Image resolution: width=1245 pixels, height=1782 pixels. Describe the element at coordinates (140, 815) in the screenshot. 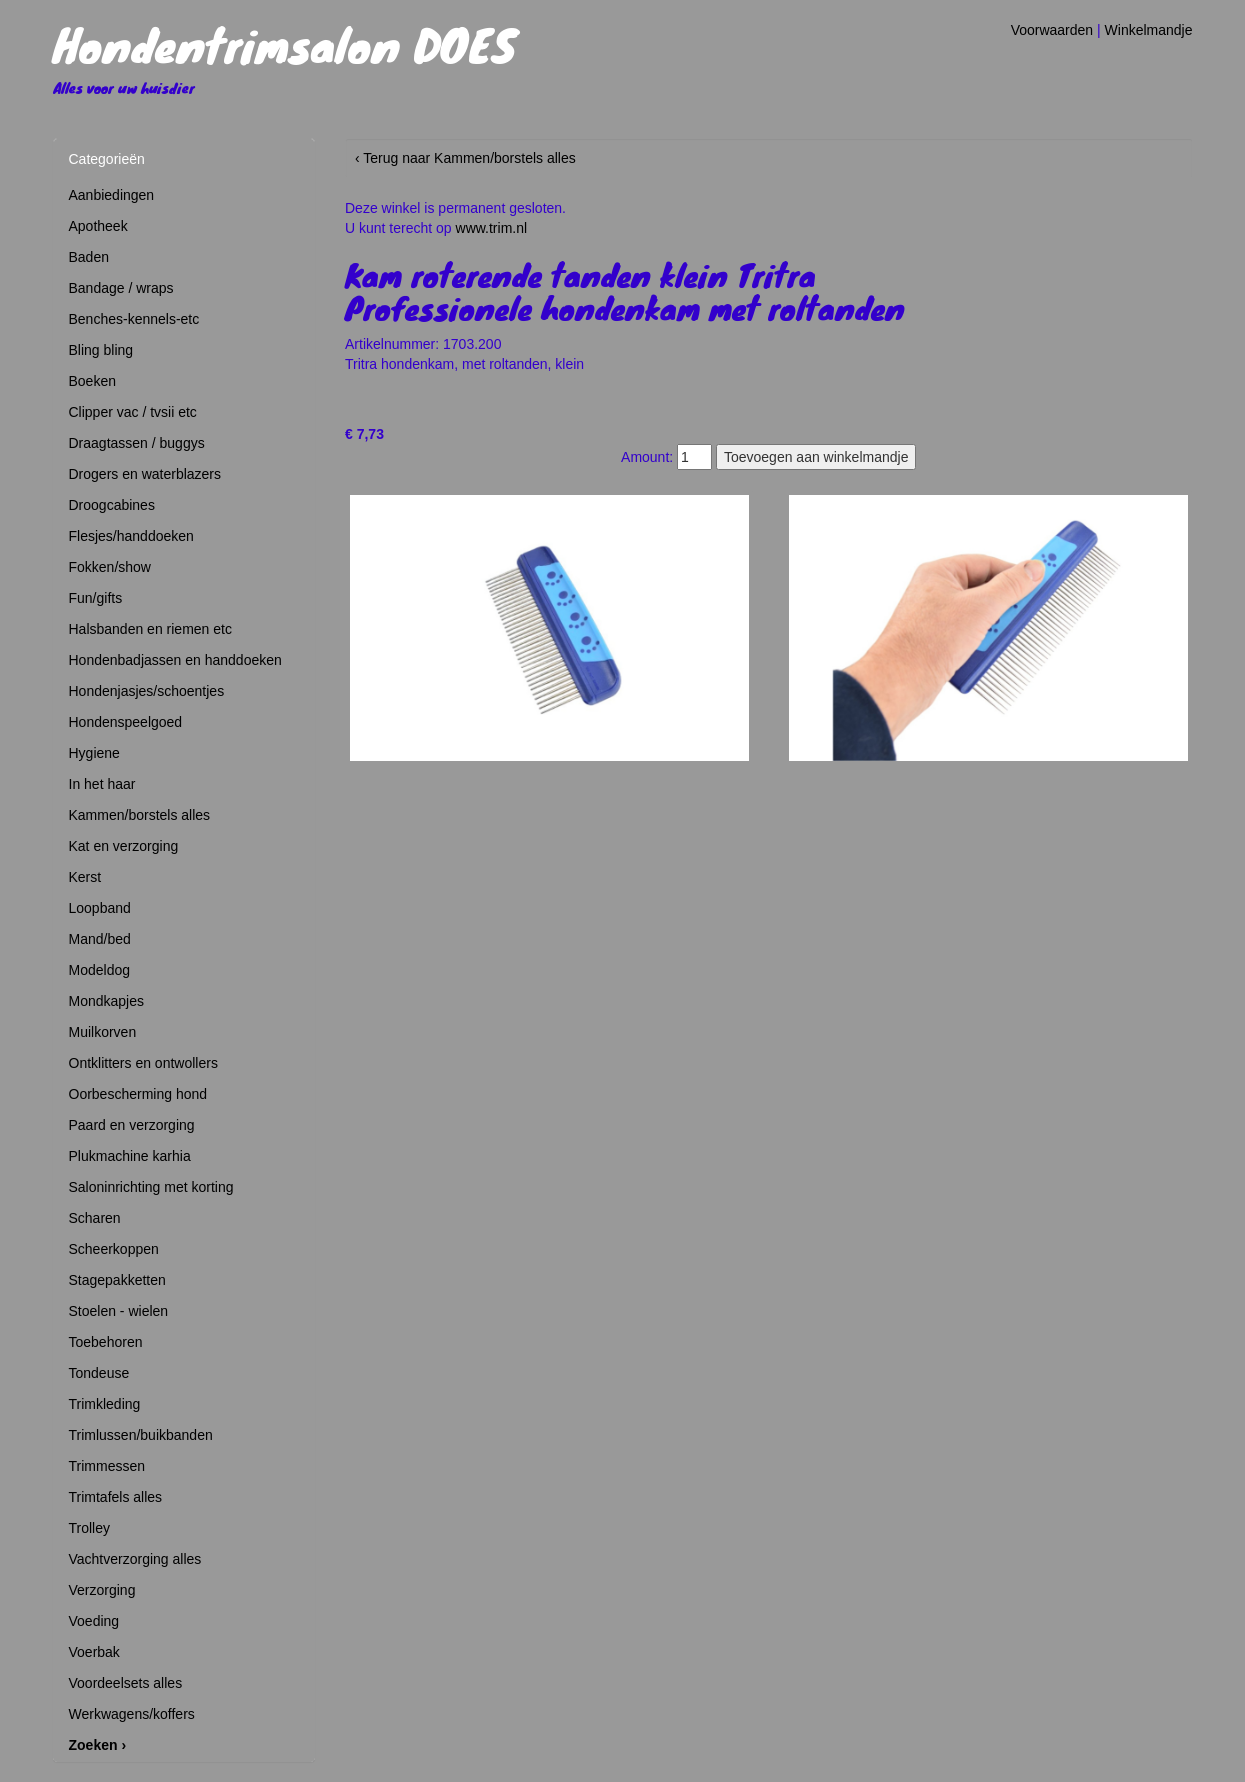

I see `Kammen/borstels alles` at that location.